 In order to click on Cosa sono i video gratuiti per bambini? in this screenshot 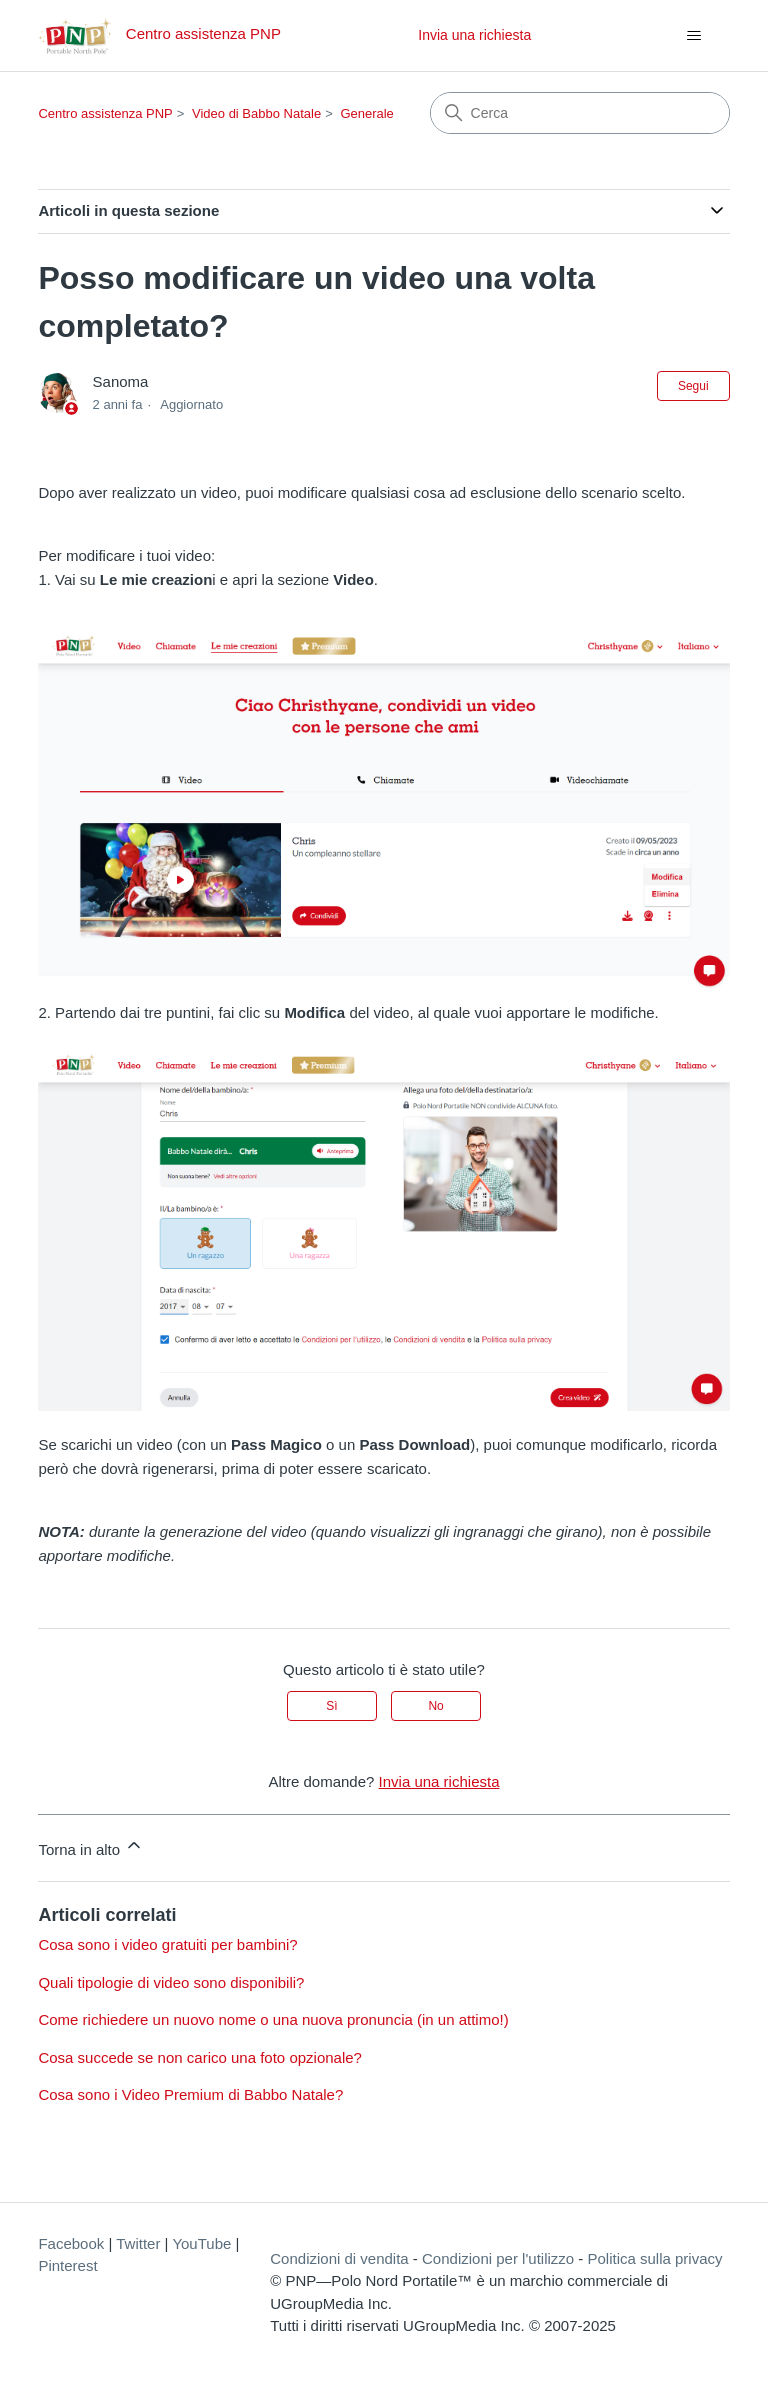, I will do `click(167, 1944)`.